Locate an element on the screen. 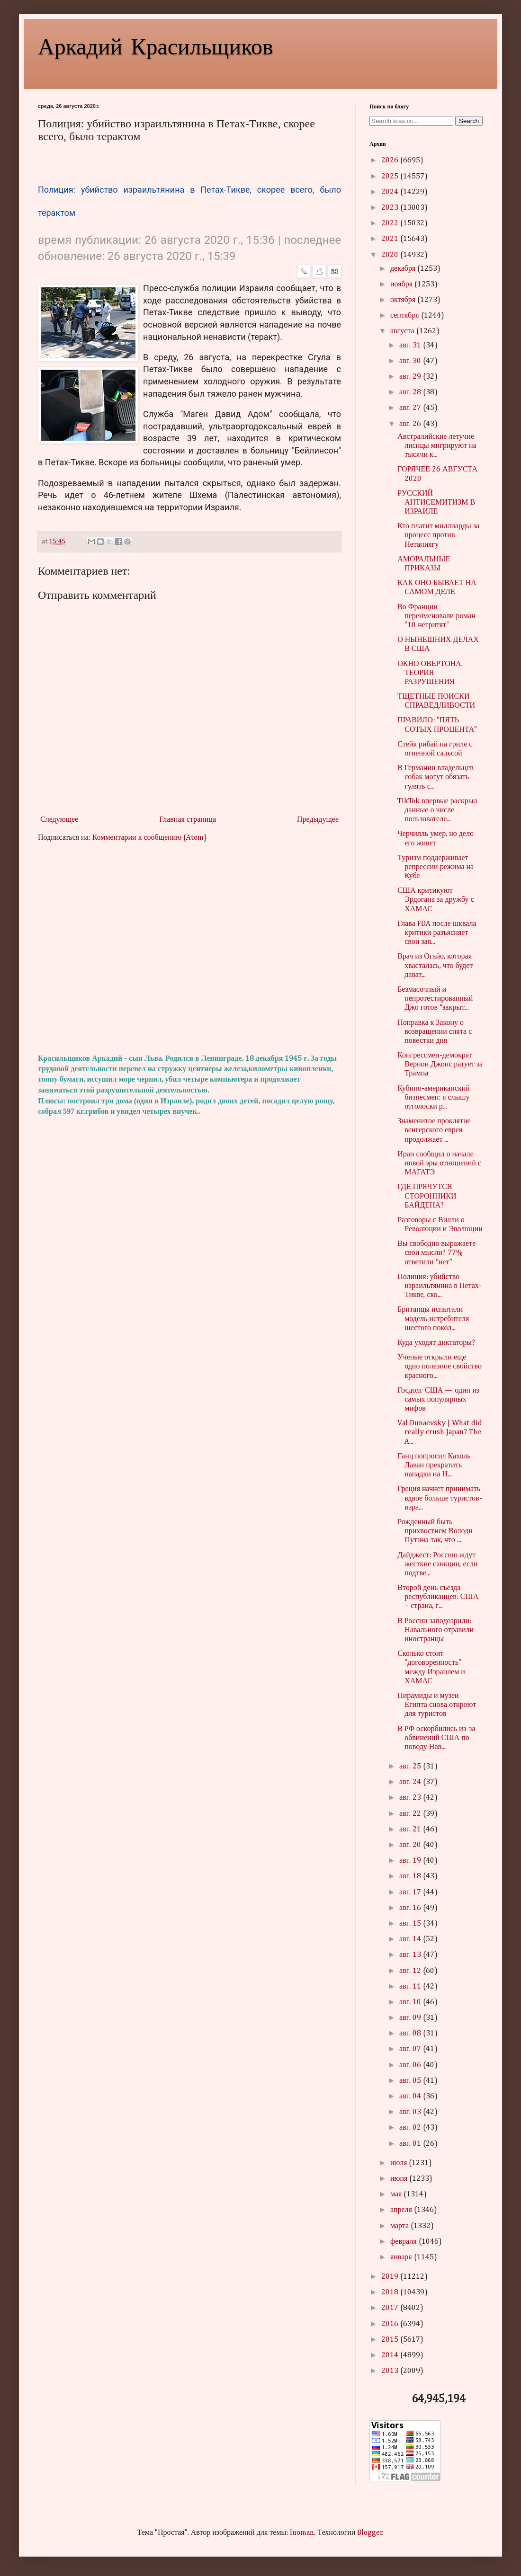 The width and height of the screenshot is (521, 2576). Конгрессмен-демократ Вернон Джонс ратует за Трампа is located at coordinates (440, 1064).